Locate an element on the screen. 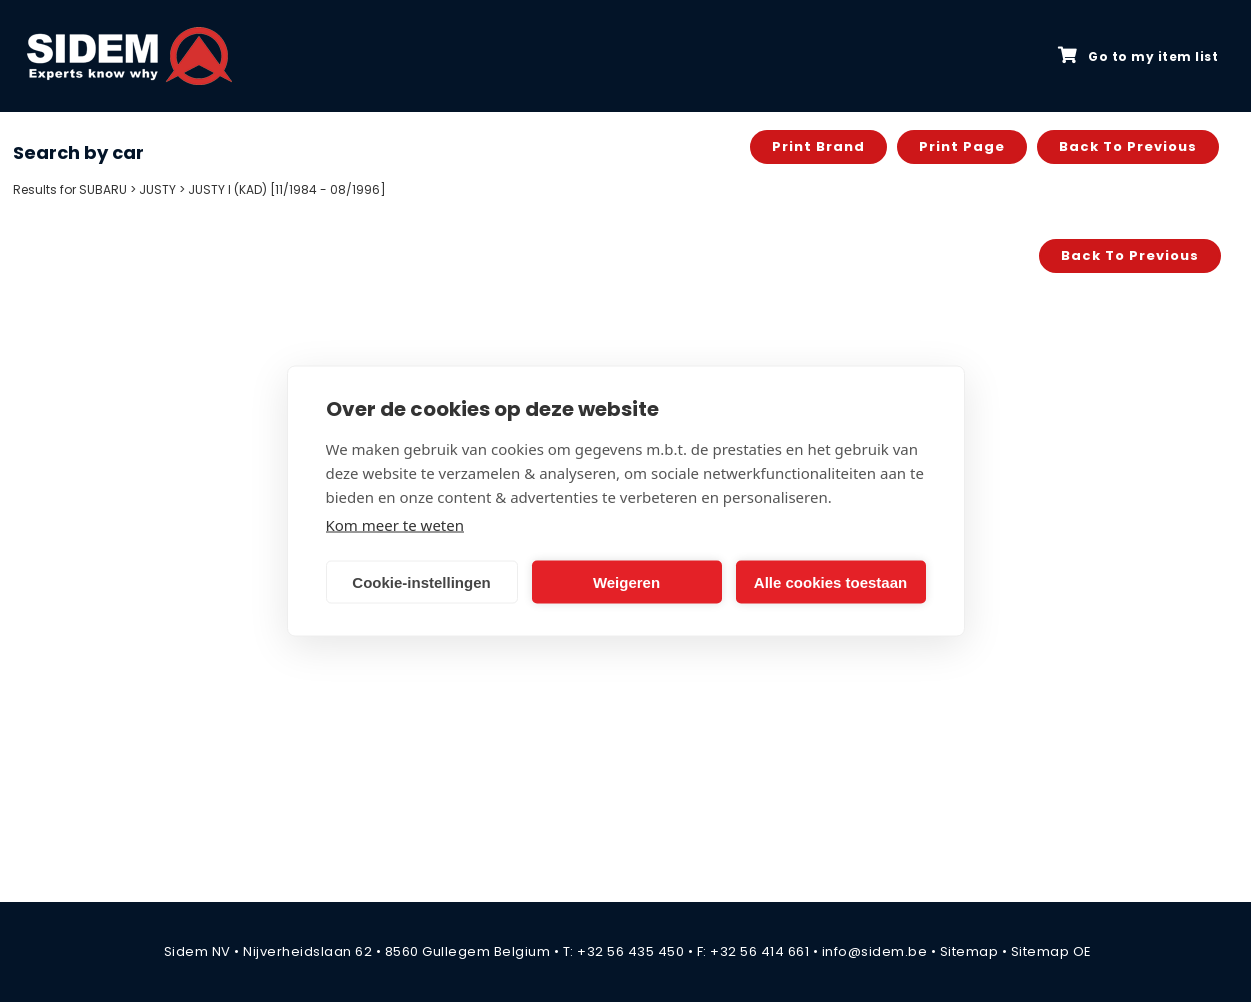  Cookie-instellingen is located at coordinates (421, 581).